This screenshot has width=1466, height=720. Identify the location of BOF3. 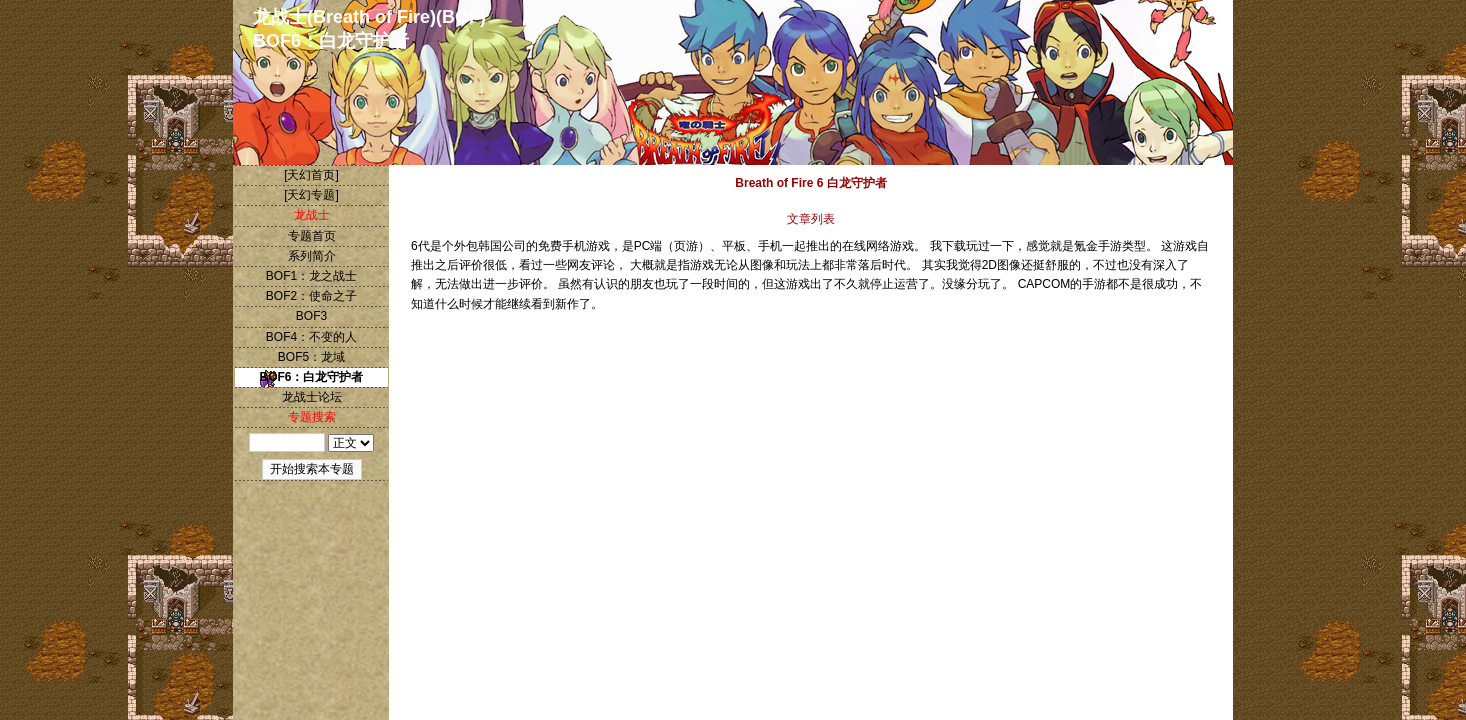
(311, 316).